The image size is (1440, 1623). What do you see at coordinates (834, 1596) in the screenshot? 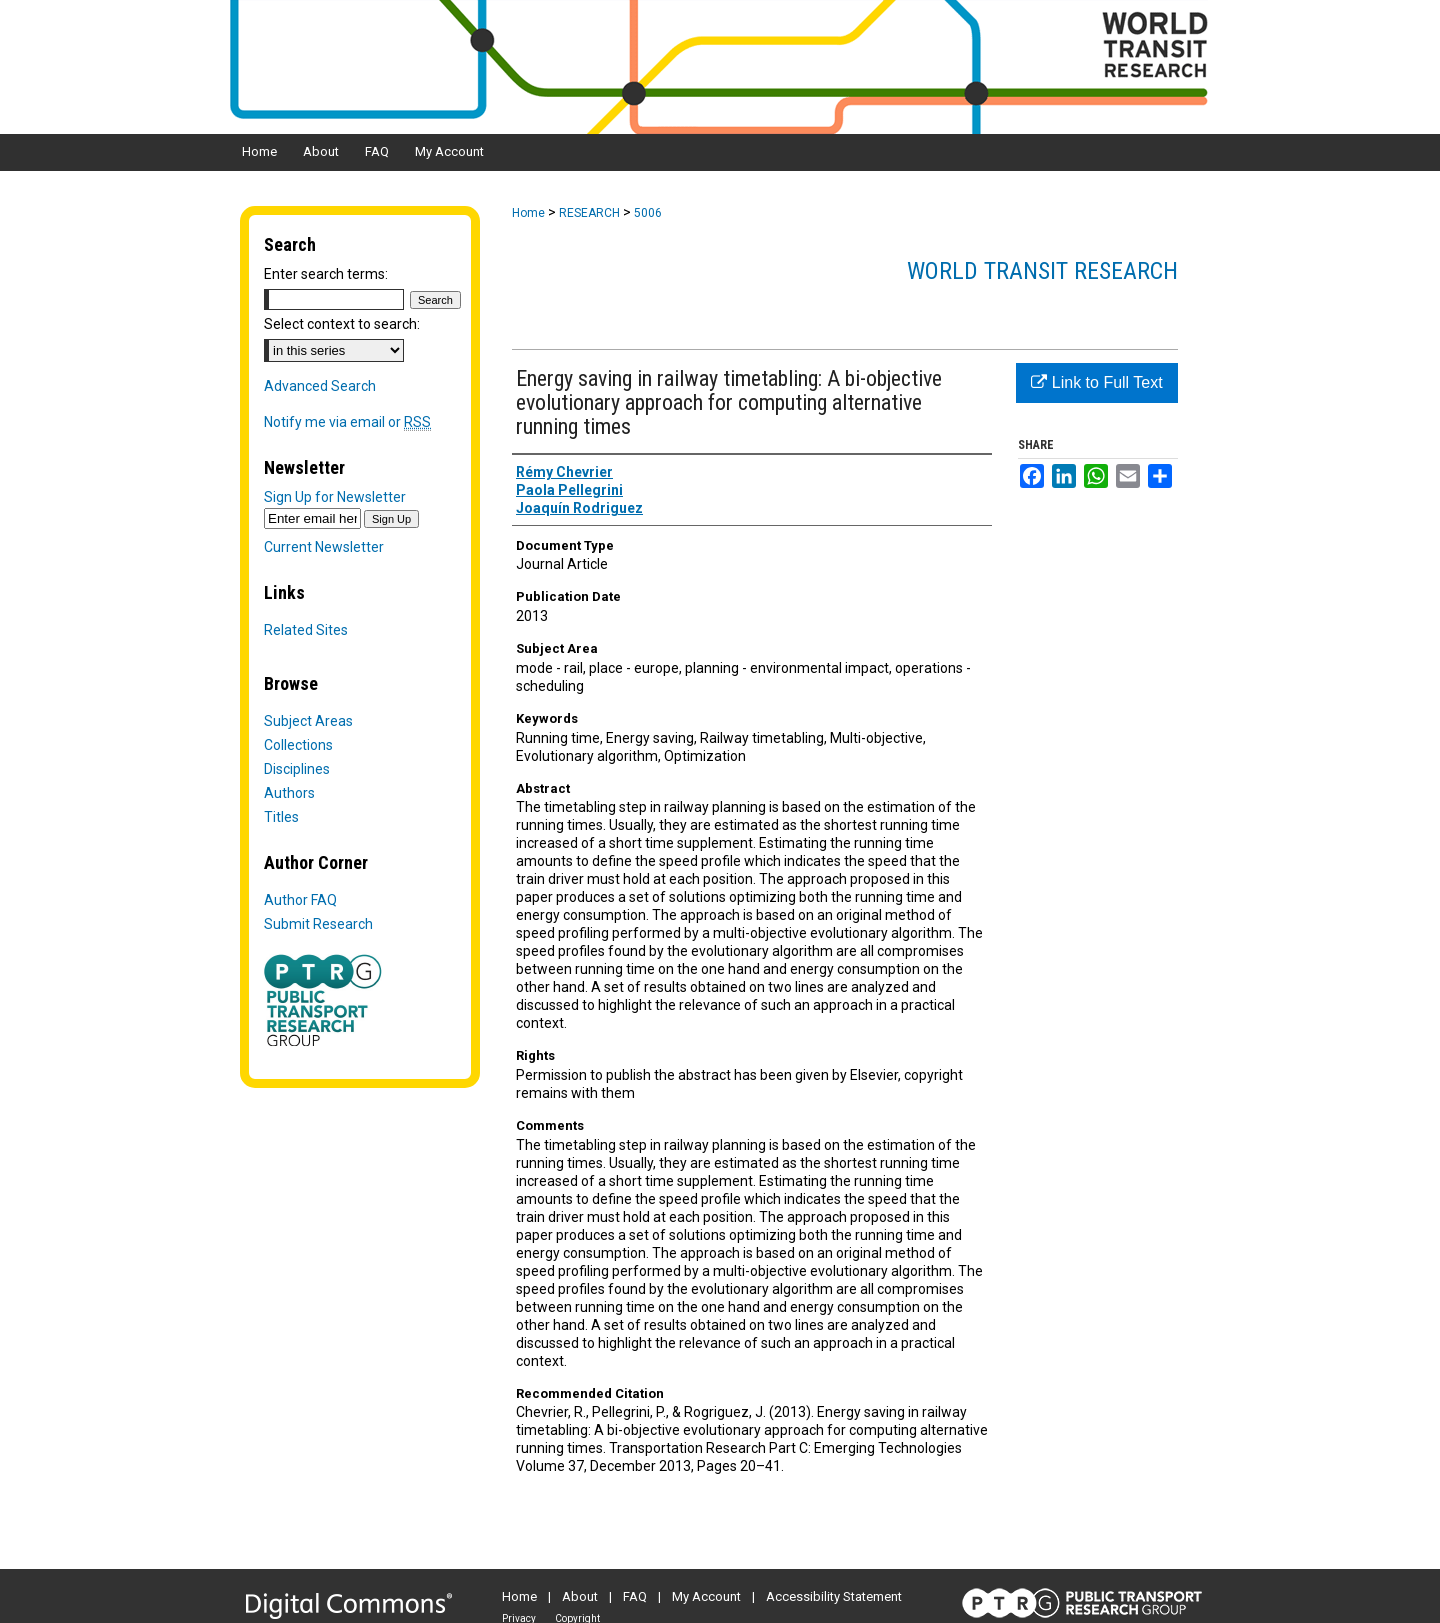
I see `Accessibility Statement` at bounding box center [834, 1596].